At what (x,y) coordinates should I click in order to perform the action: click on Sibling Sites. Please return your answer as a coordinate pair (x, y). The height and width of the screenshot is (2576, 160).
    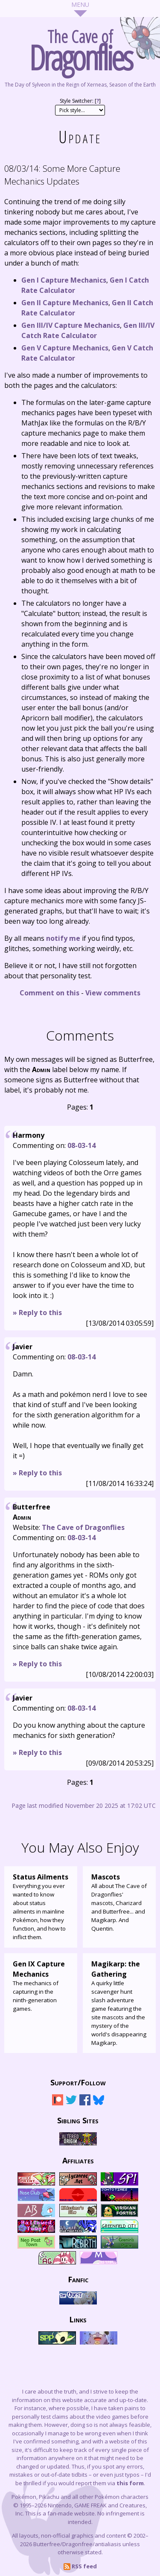
    Looking at the image, I should click on (78, 2120).